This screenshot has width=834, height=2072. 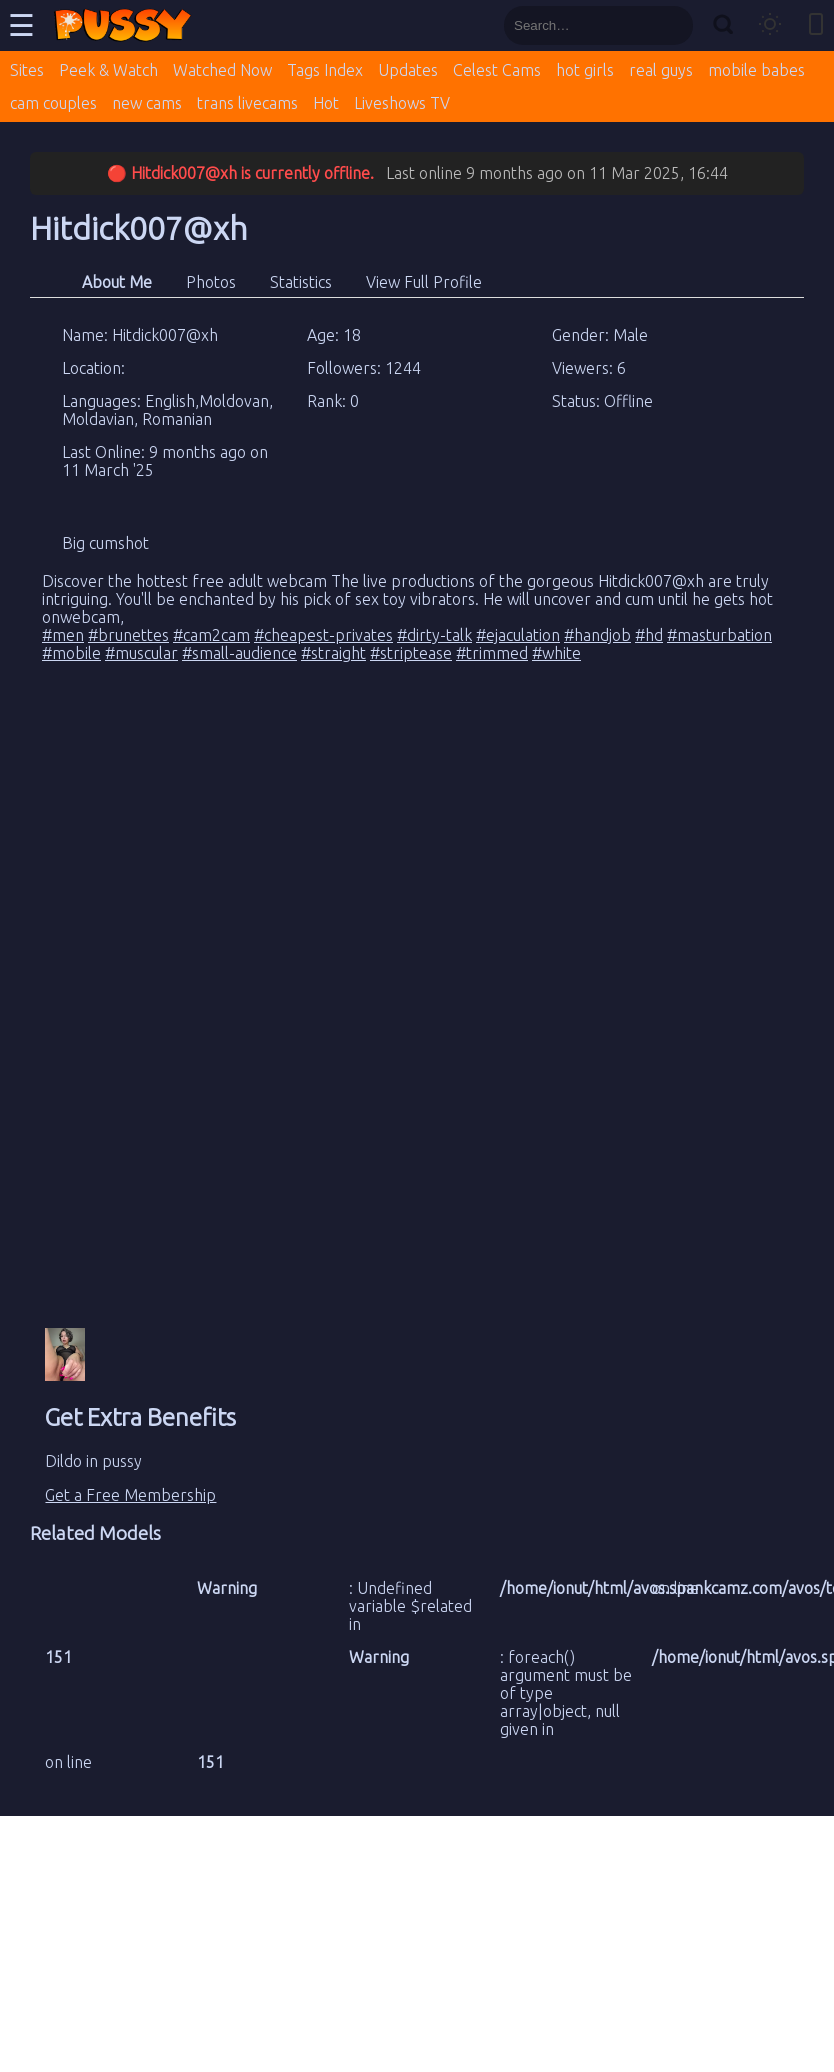 I want to click on #white, so click(x=556, y=653).